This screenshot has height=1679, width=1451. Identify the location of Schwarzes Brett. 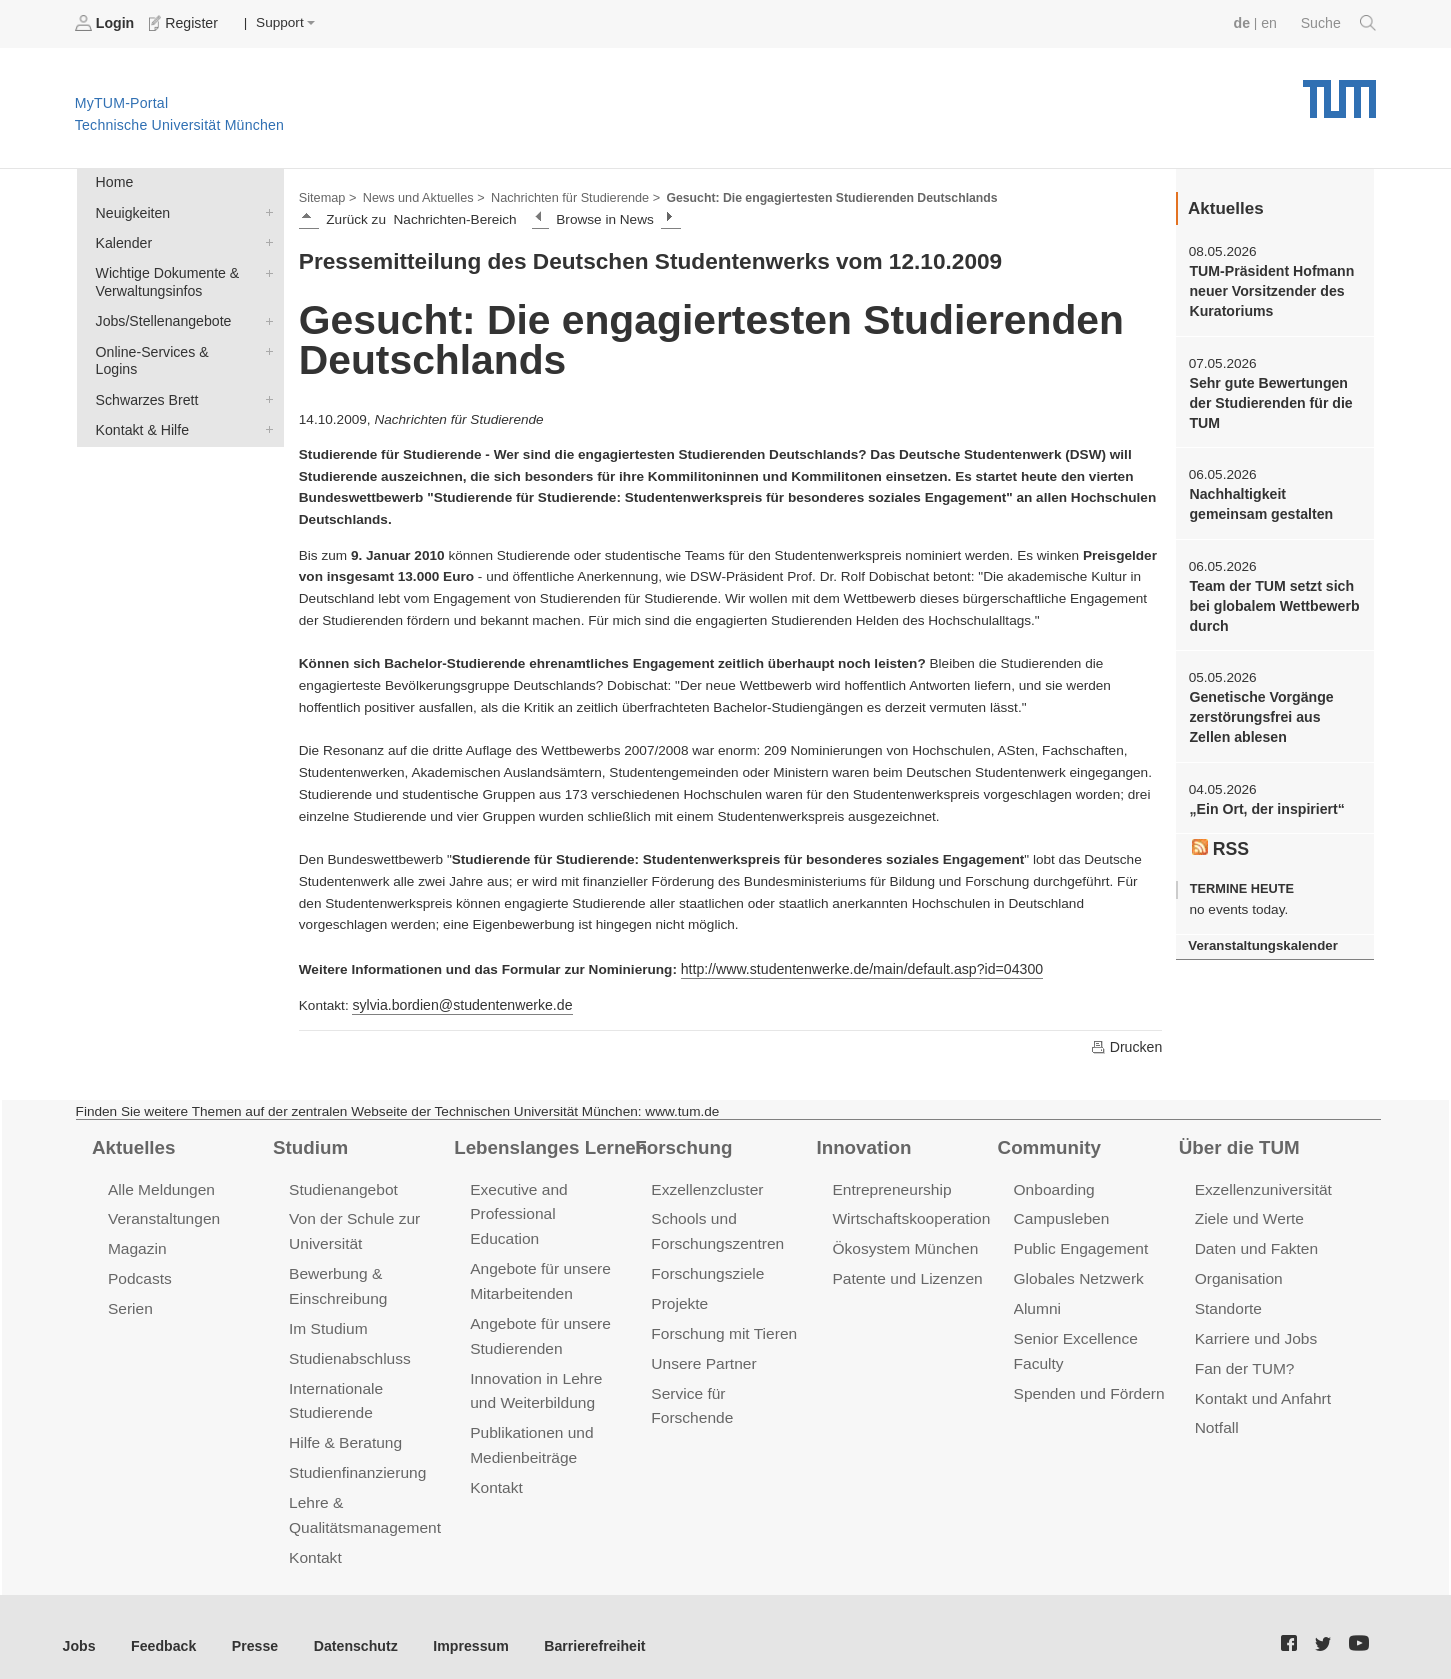
(265, 373).